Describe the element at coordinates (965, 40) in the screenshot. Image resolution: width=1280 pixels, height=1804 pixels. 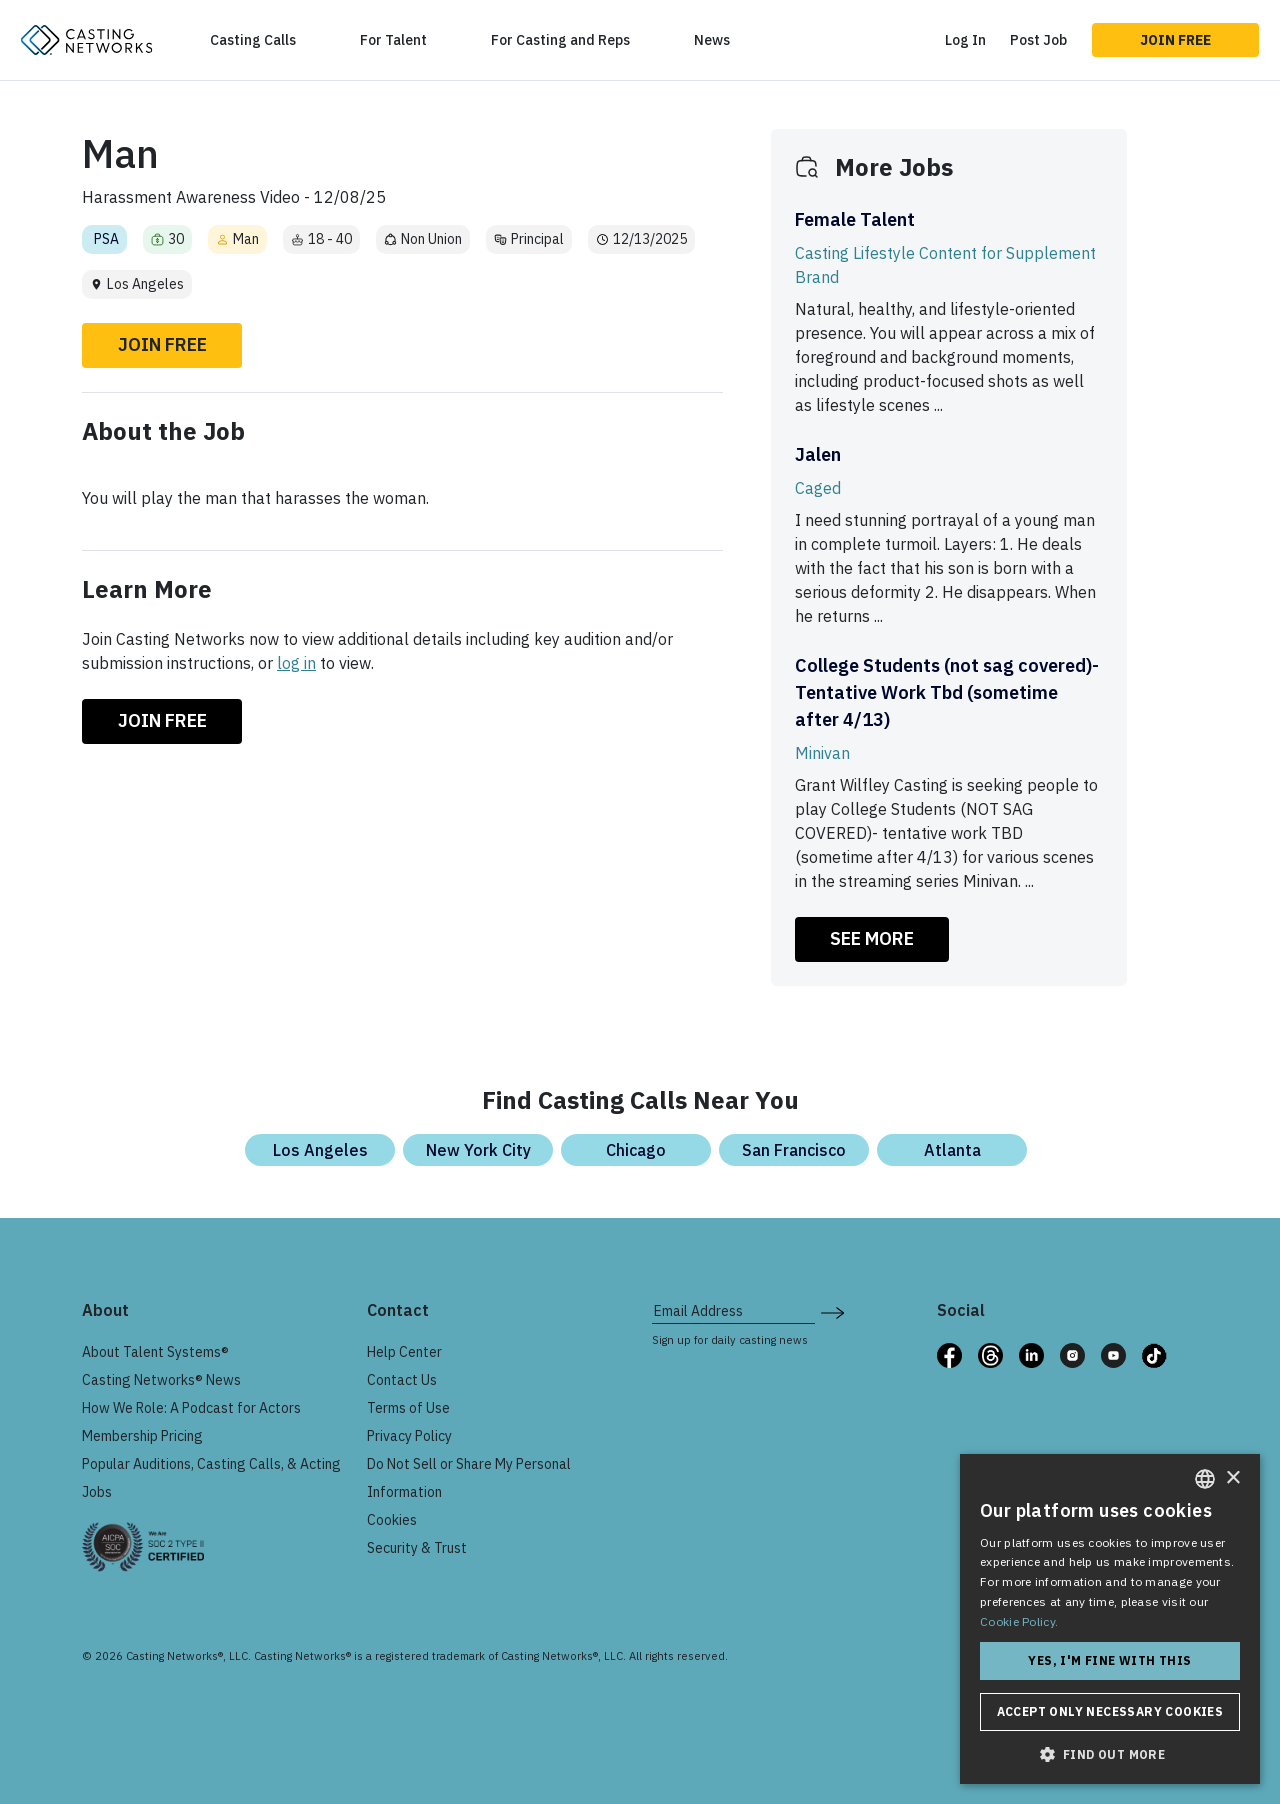
I see `Log In` at that location.